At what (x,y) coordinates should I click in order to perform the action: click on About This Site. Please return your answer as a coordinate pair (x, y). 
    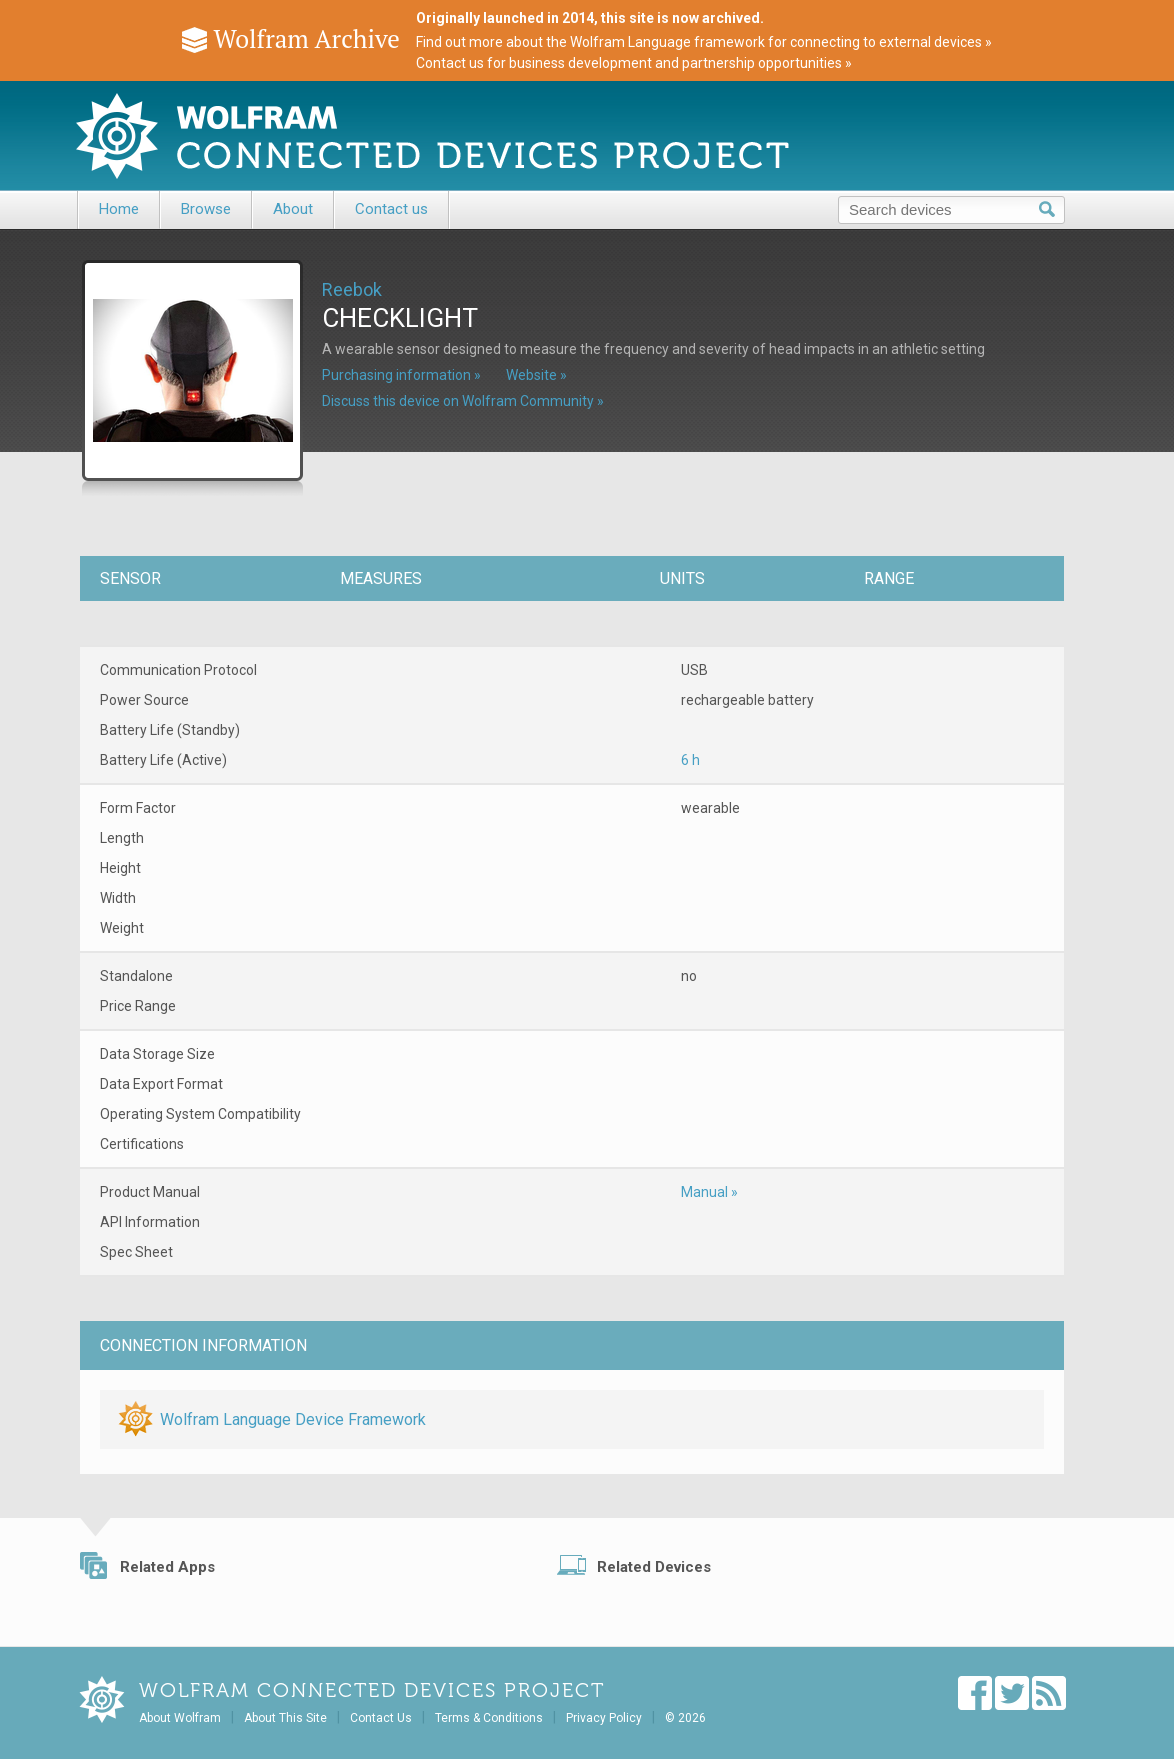
    Looking at the image, I should click on (285, 1718).